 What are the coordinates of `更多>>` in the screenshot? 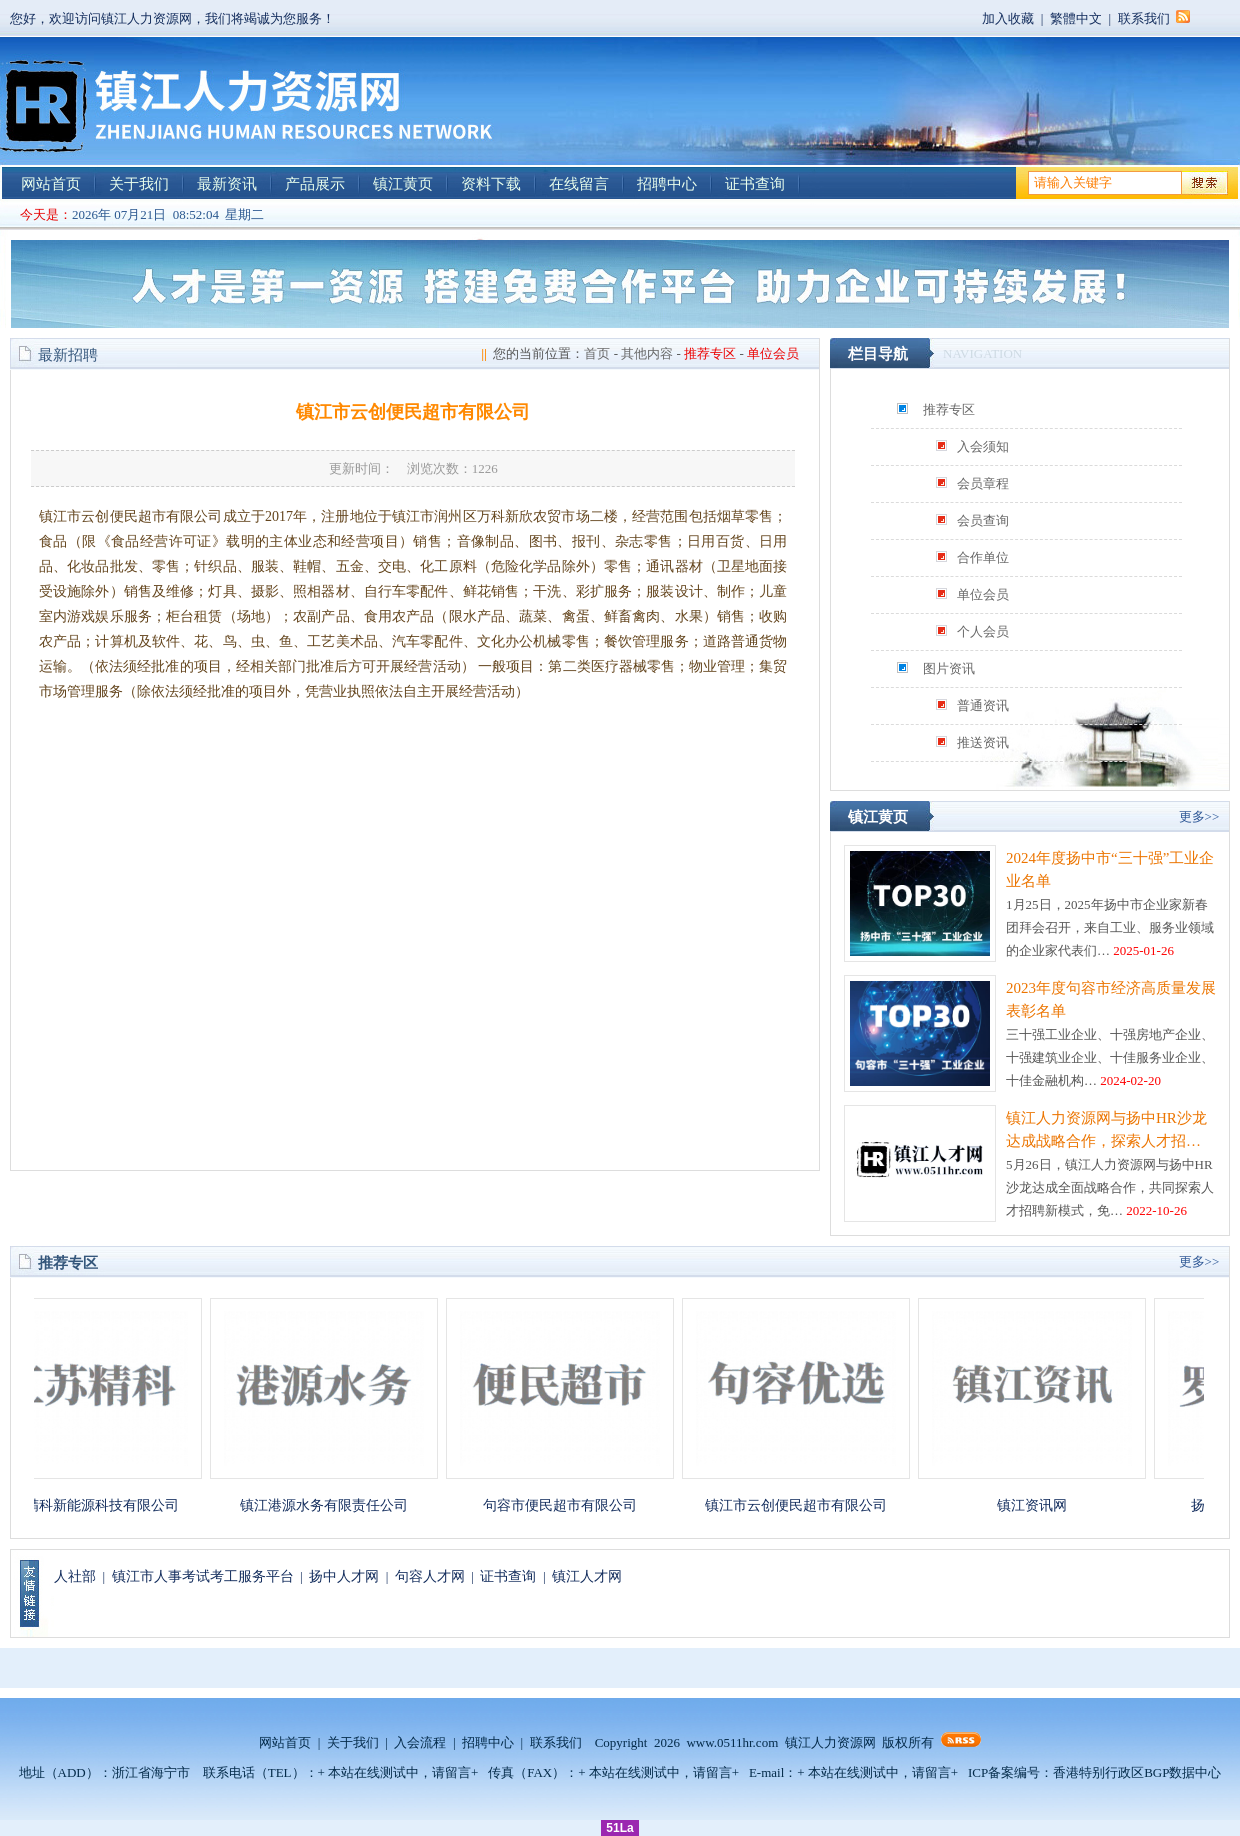 It's located at (1199, 816).